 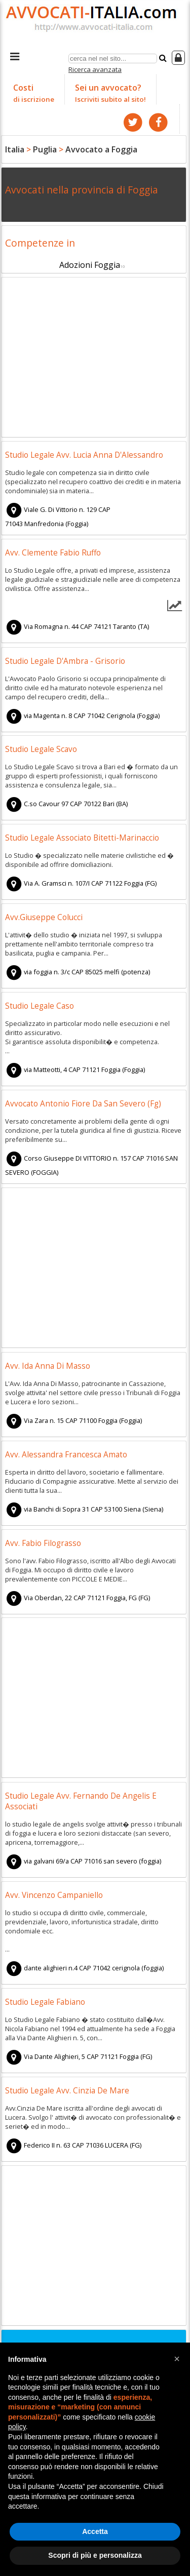 What do you see at coordinates (177, 2359) in the screenshot?
I see `[button]` at bounding box center [177, 2359].